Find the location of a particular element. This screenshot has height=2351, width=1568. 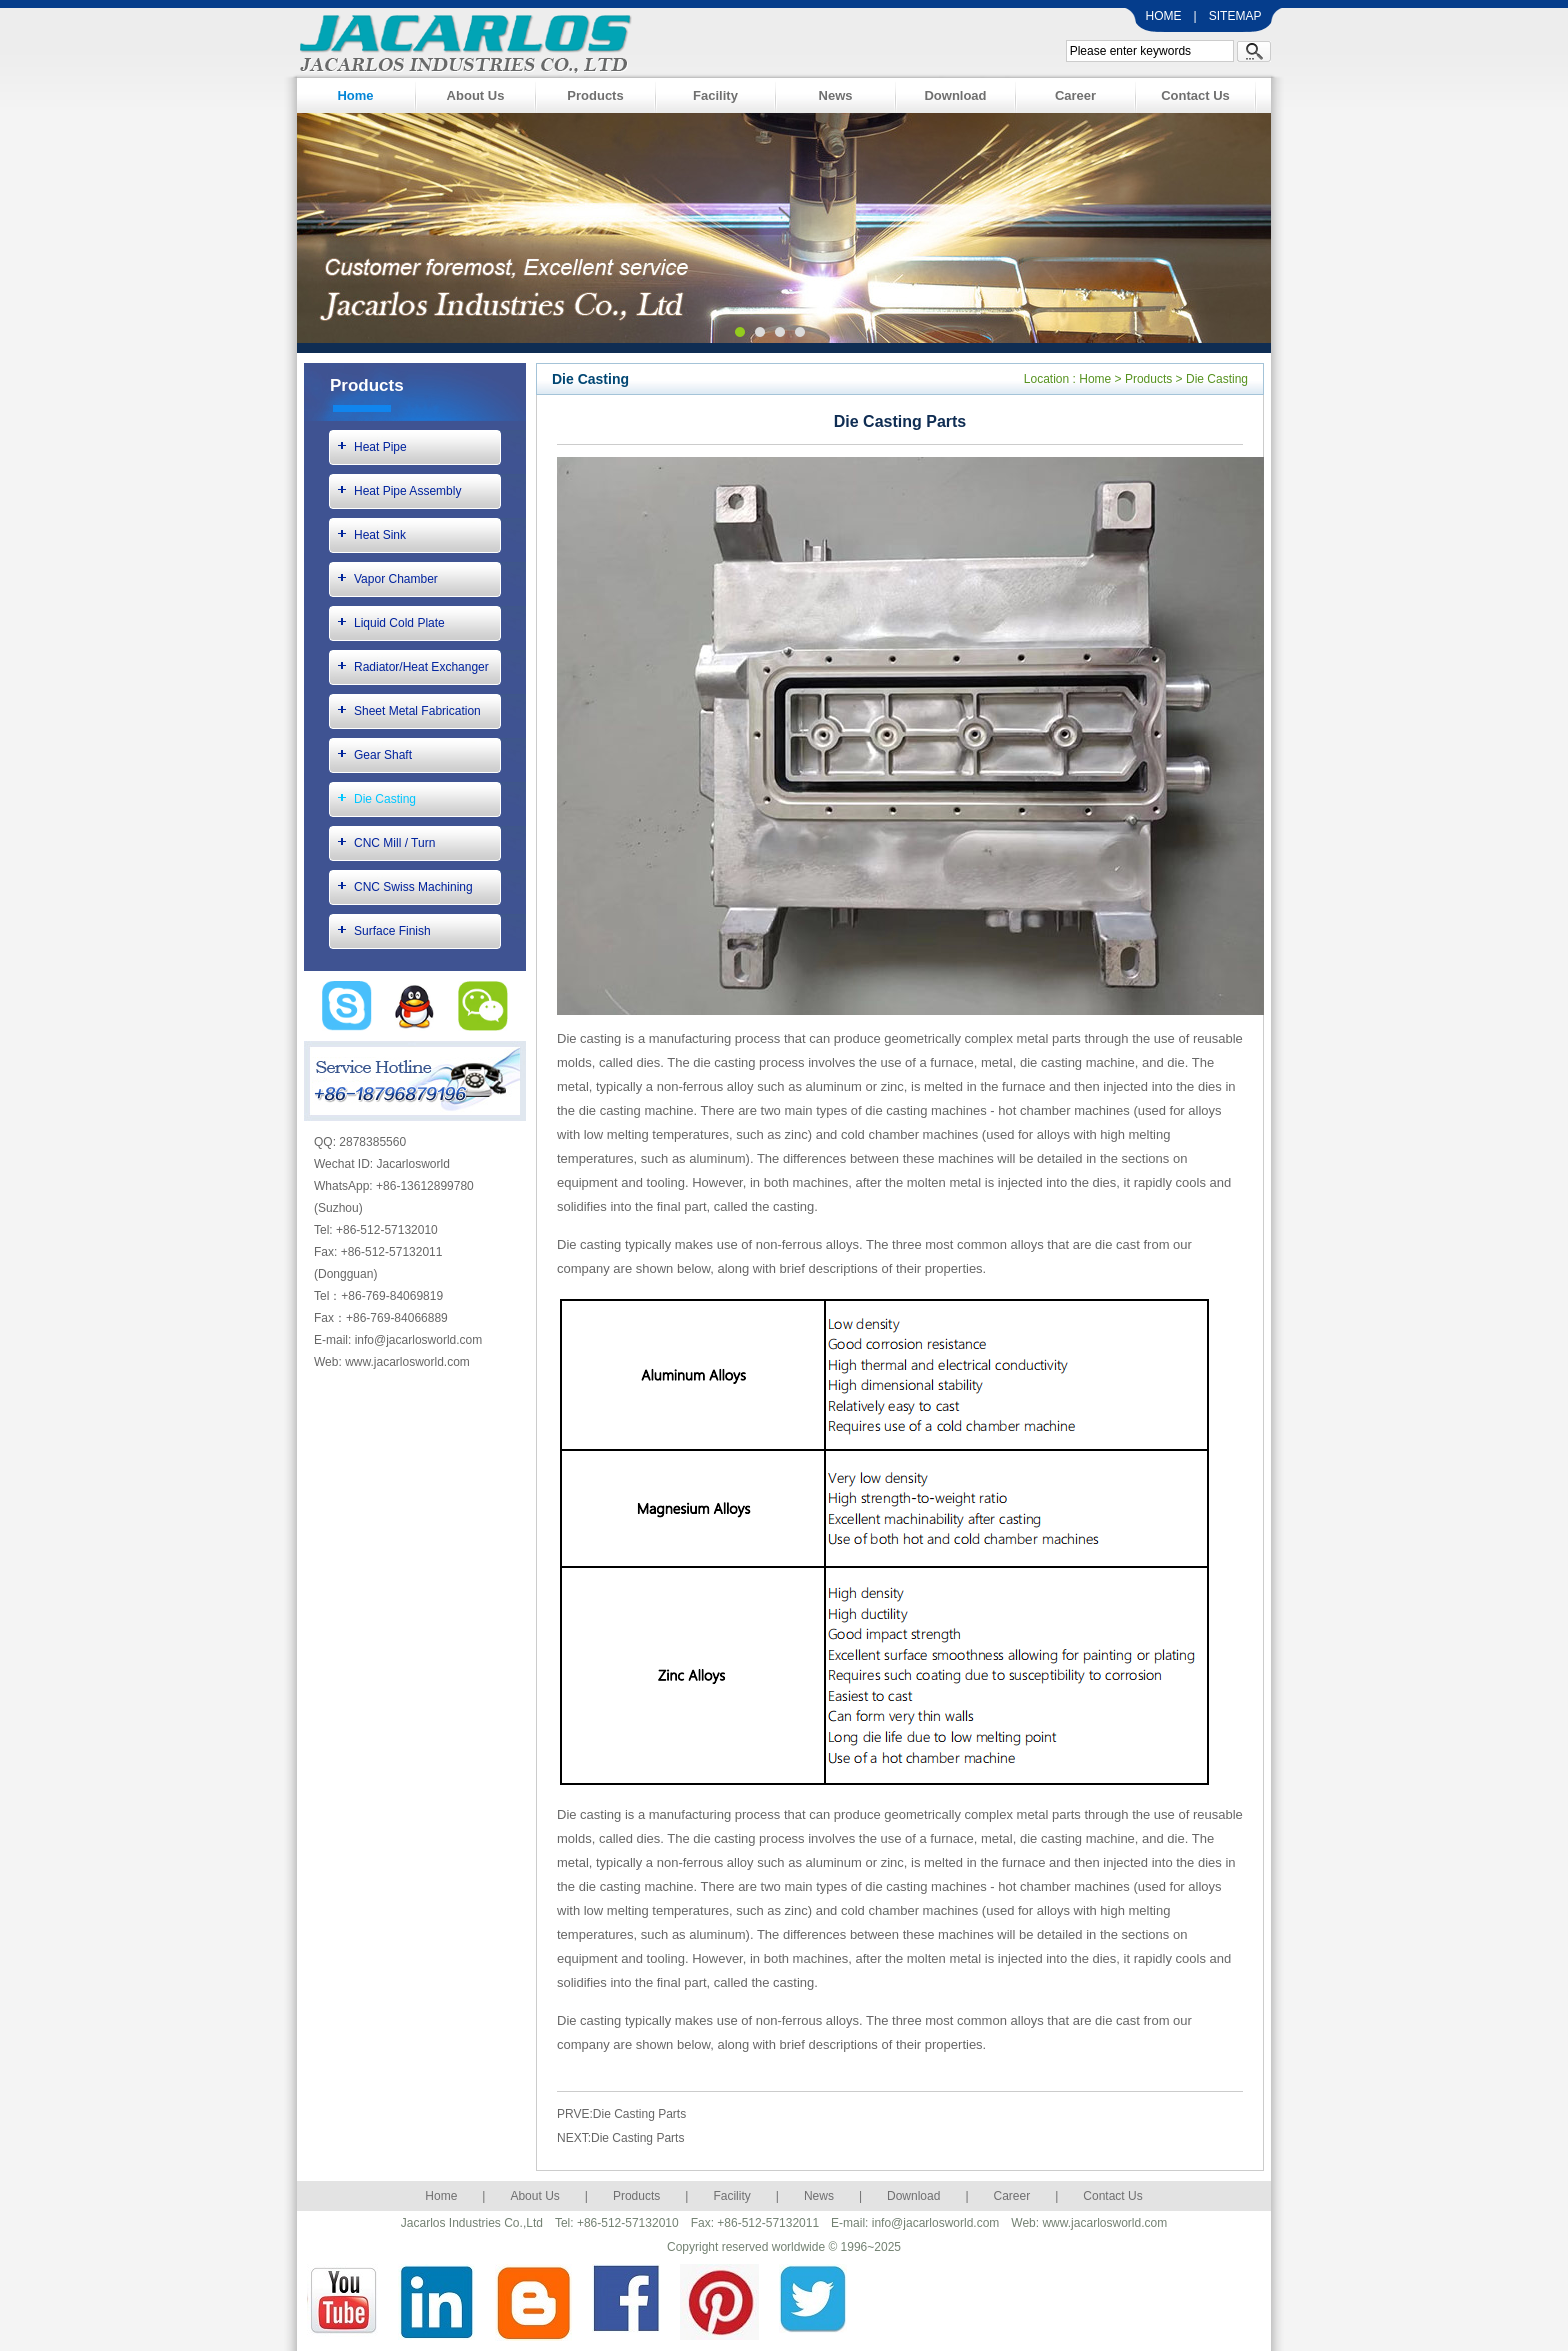

Home is located at coordinates (355, 95).